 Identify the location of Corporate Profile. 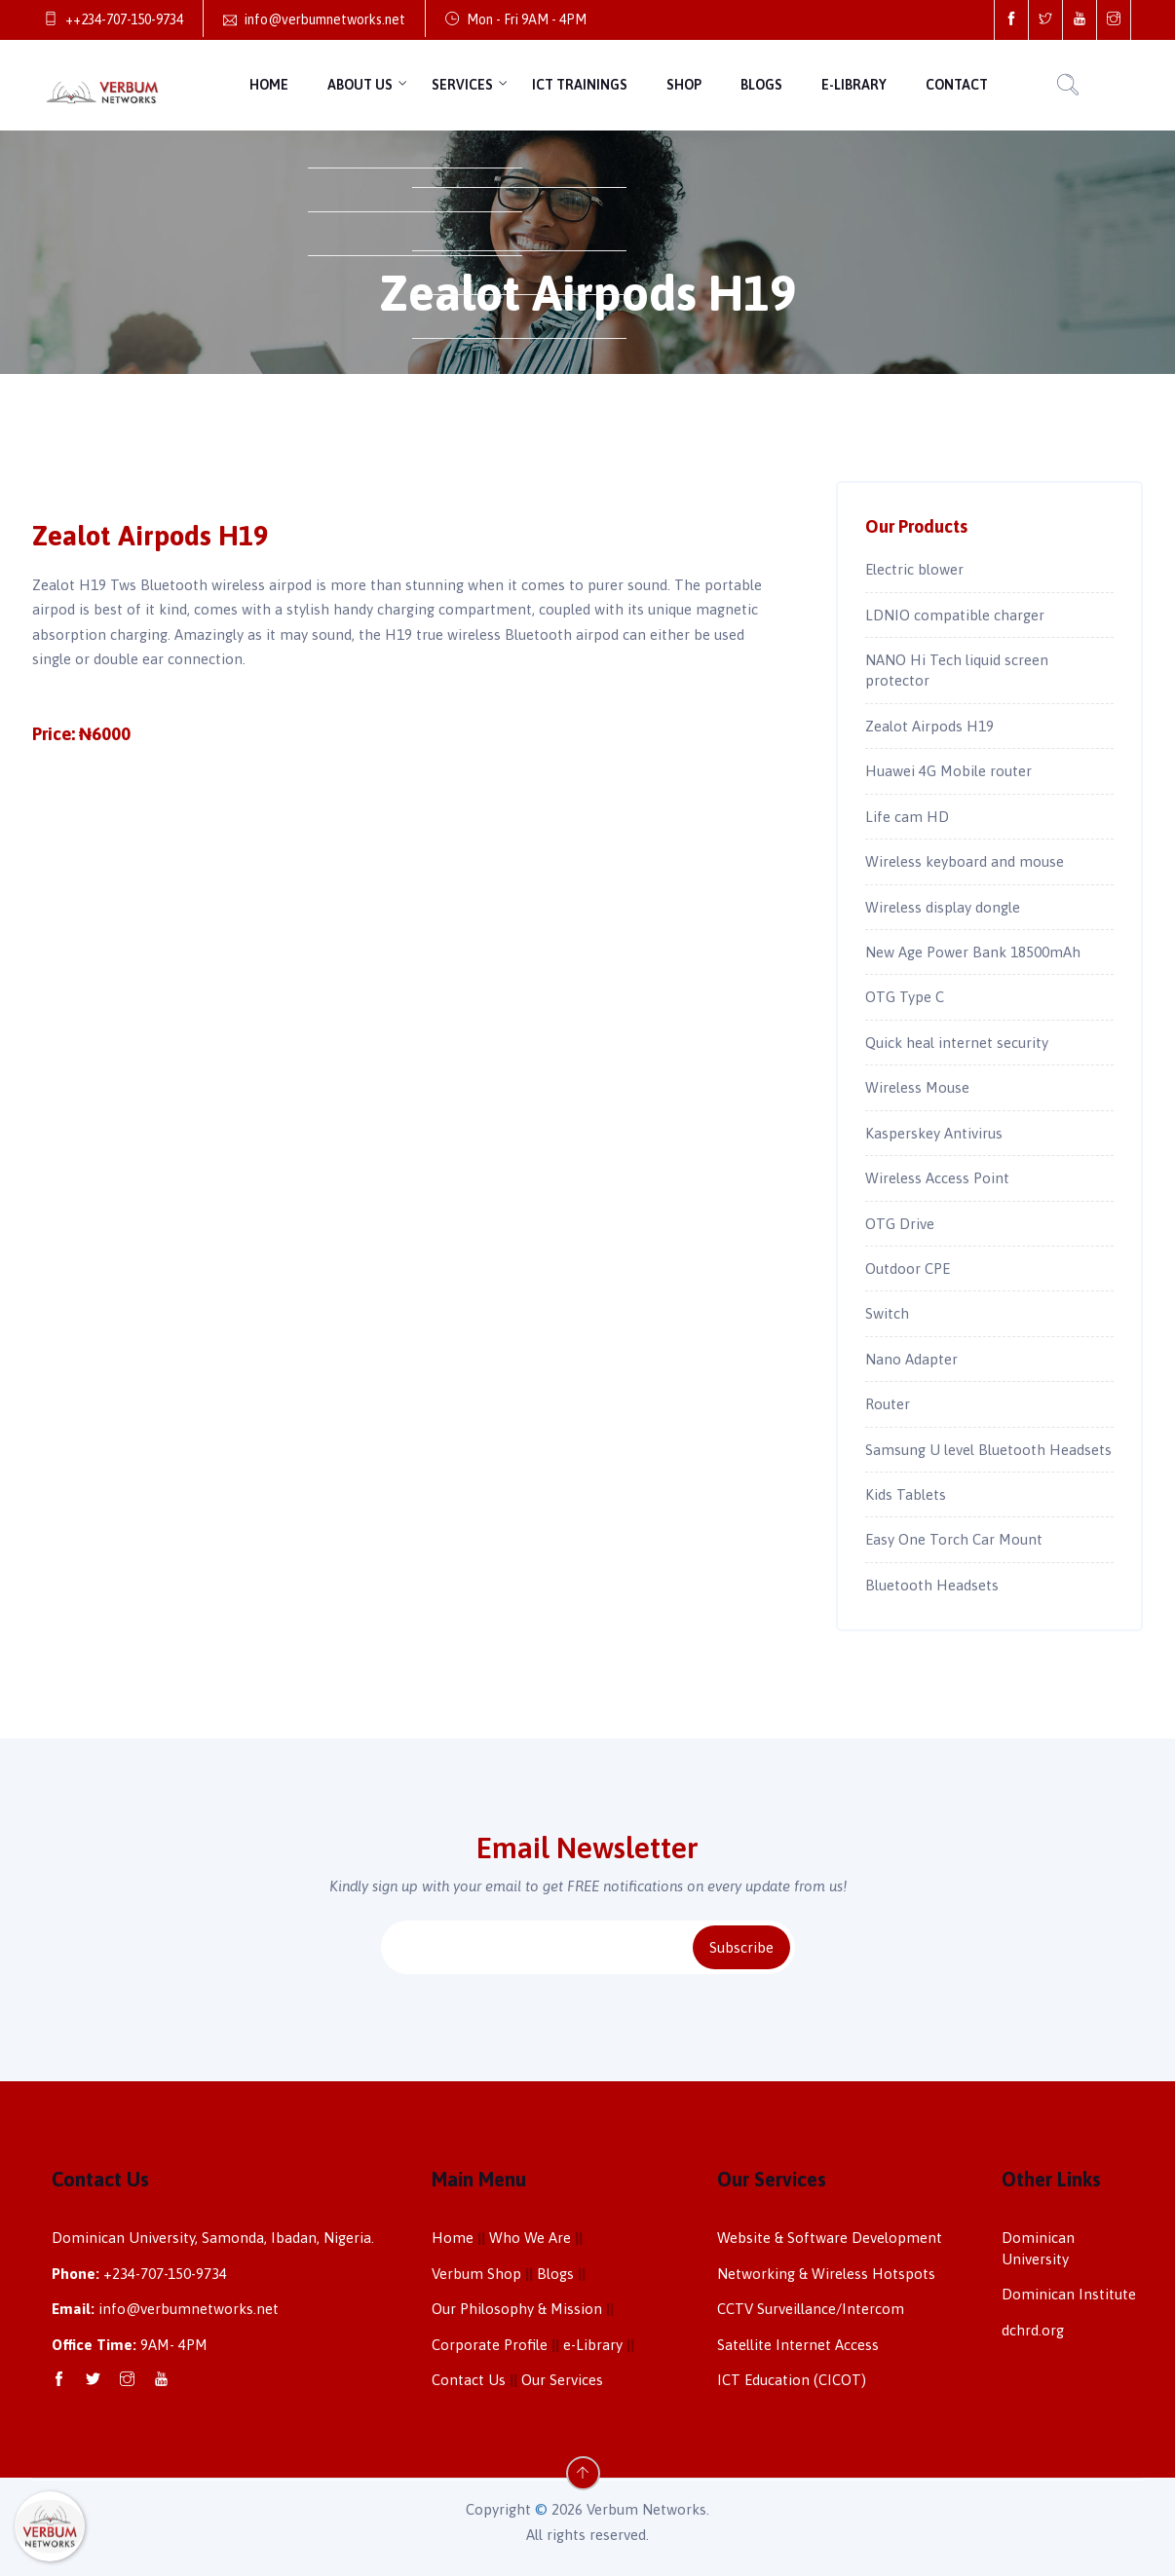
(490, 2344).